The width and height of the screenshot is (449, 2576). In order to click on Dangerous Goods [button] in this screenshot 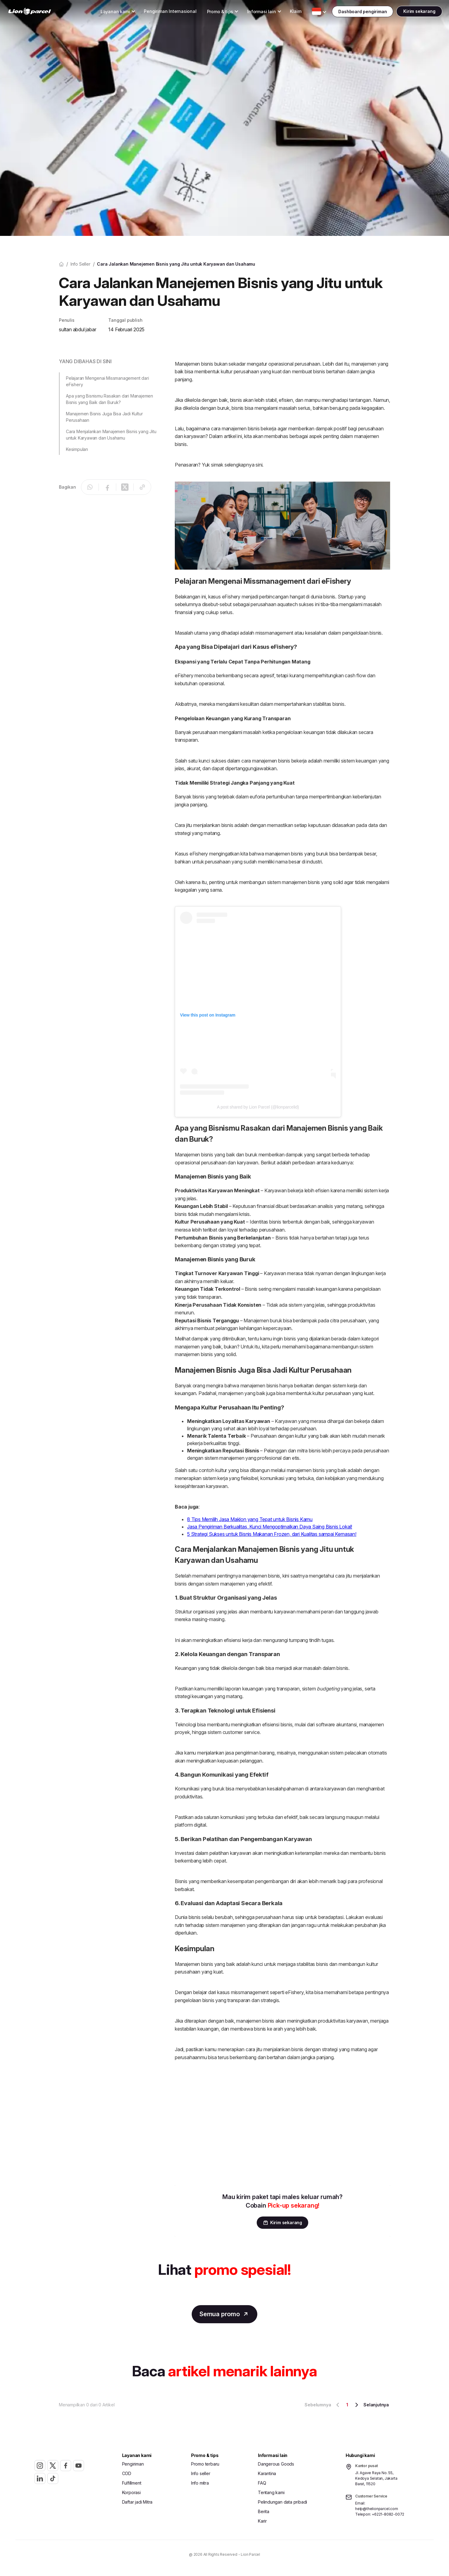, I will do `click(276, 2464)`.